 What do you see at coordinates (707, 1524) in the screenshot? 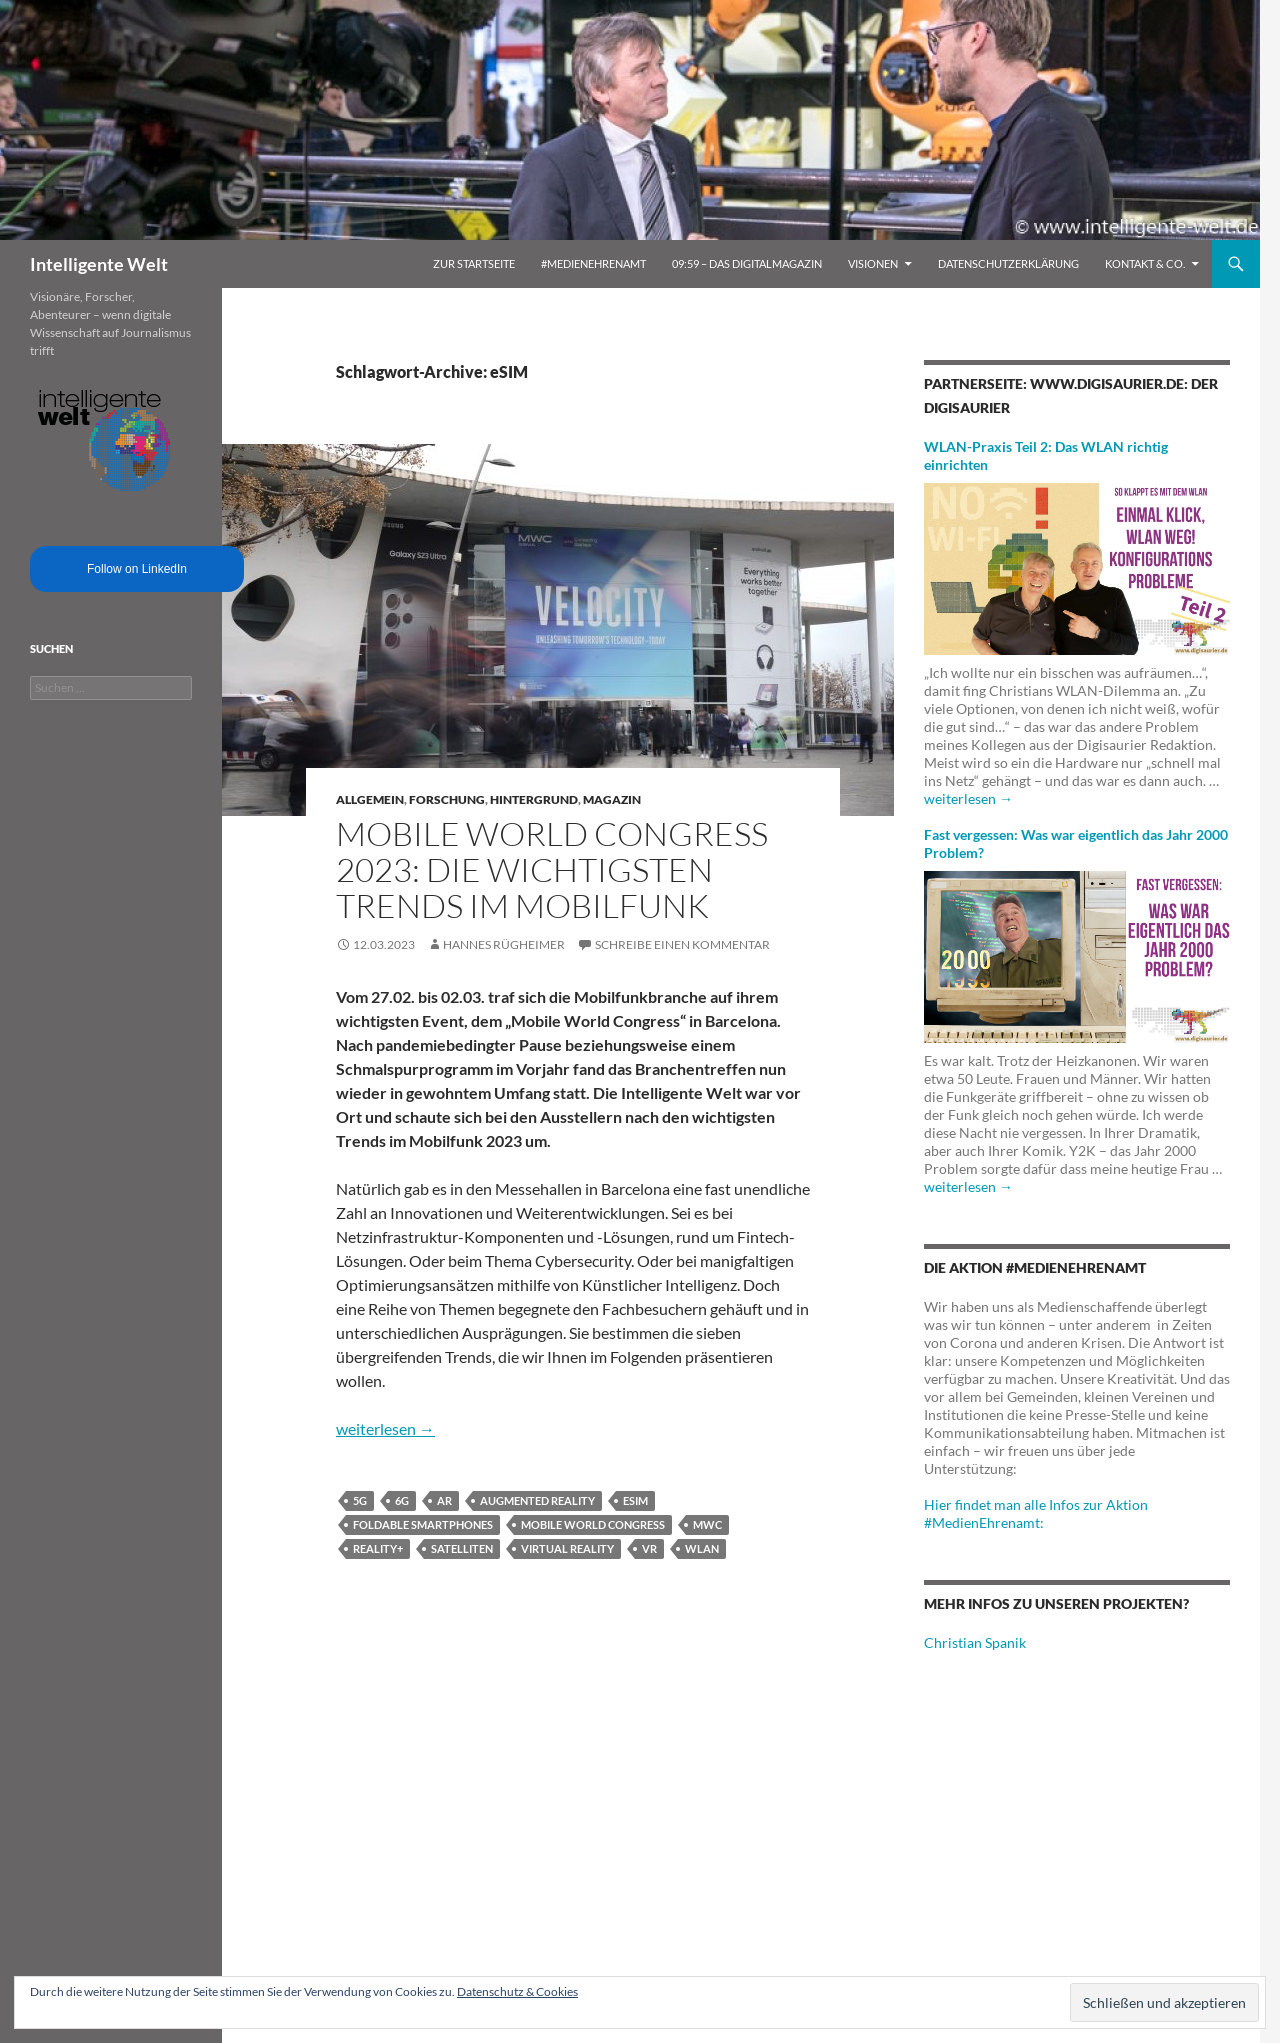
I see `MWC` at bounding box center [707, 1524].